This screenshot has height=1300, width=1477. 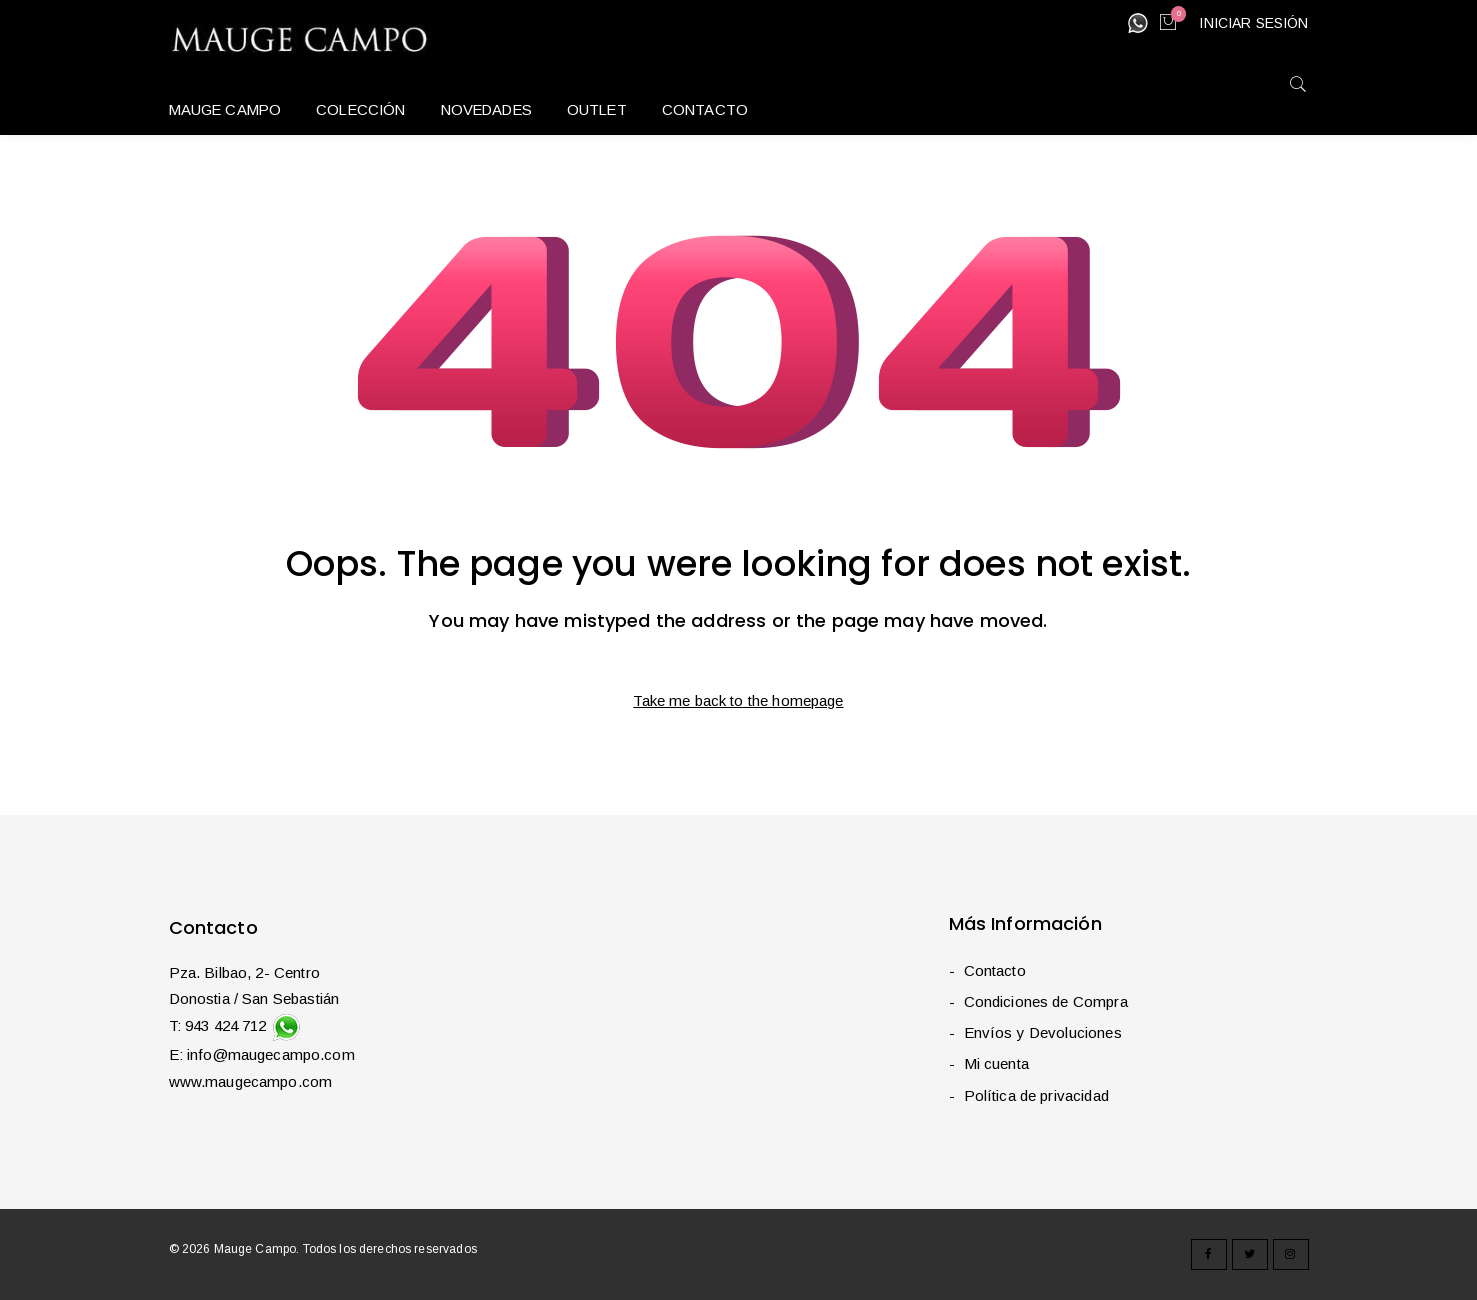 What do you see at coordinates (1046, 1001) in the screenshot?
I see `Condiciones de Compra` at bounding box center [1046, 1001].